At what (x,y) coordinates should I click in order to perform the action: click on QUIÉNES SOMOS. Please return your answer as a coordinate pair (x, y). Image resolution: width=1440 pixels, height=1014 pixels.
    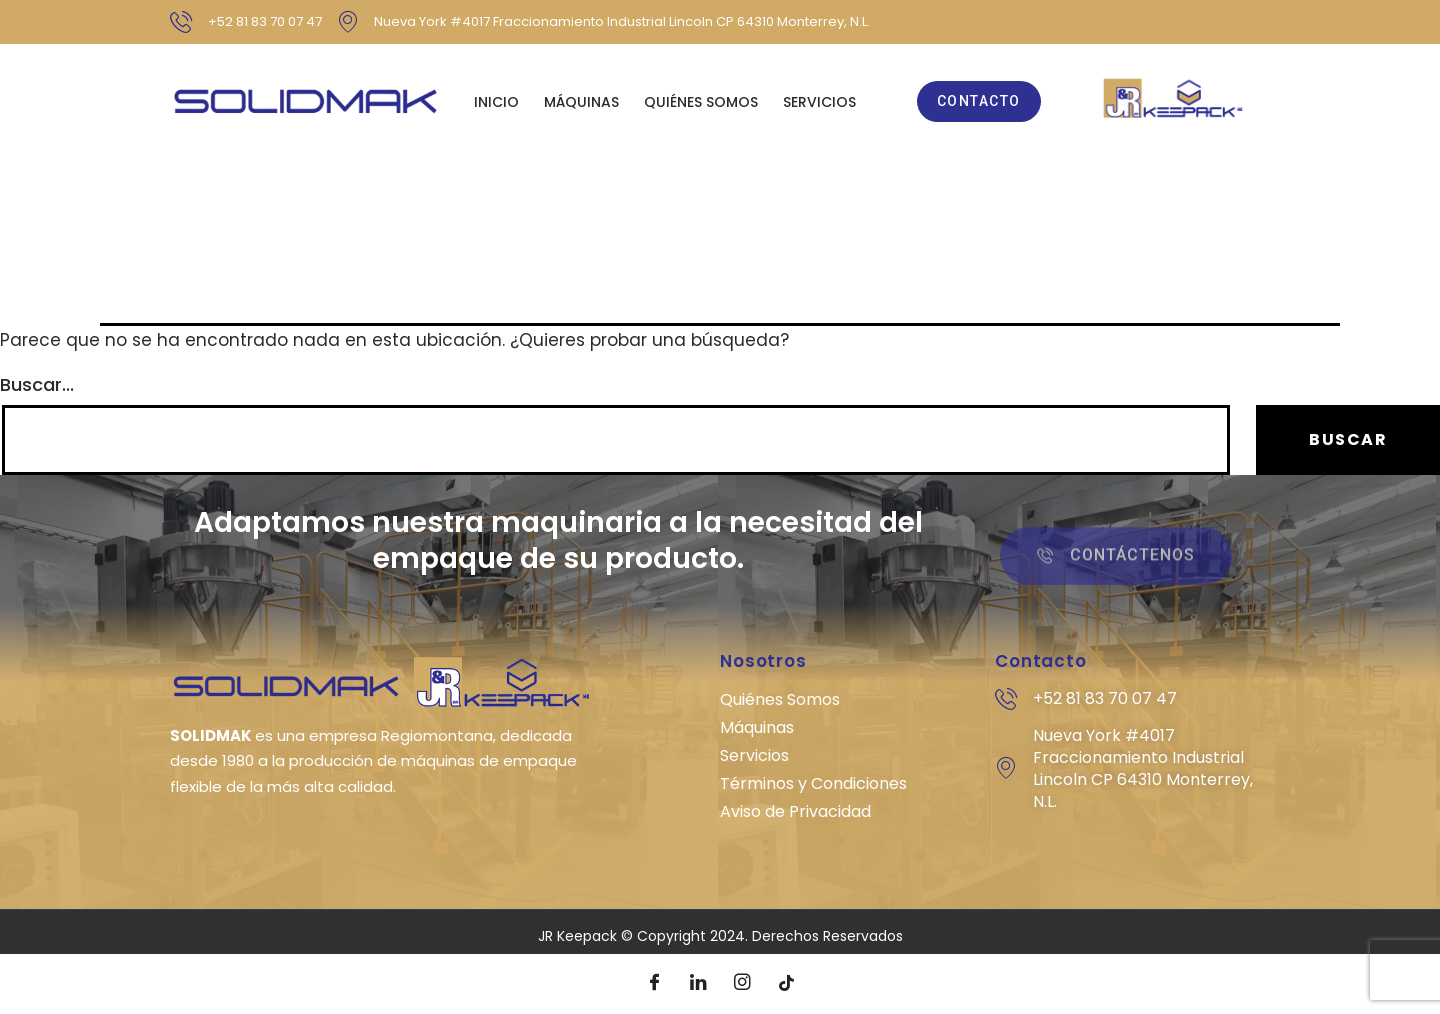
    Looking at the image, I should click on (701, 102).